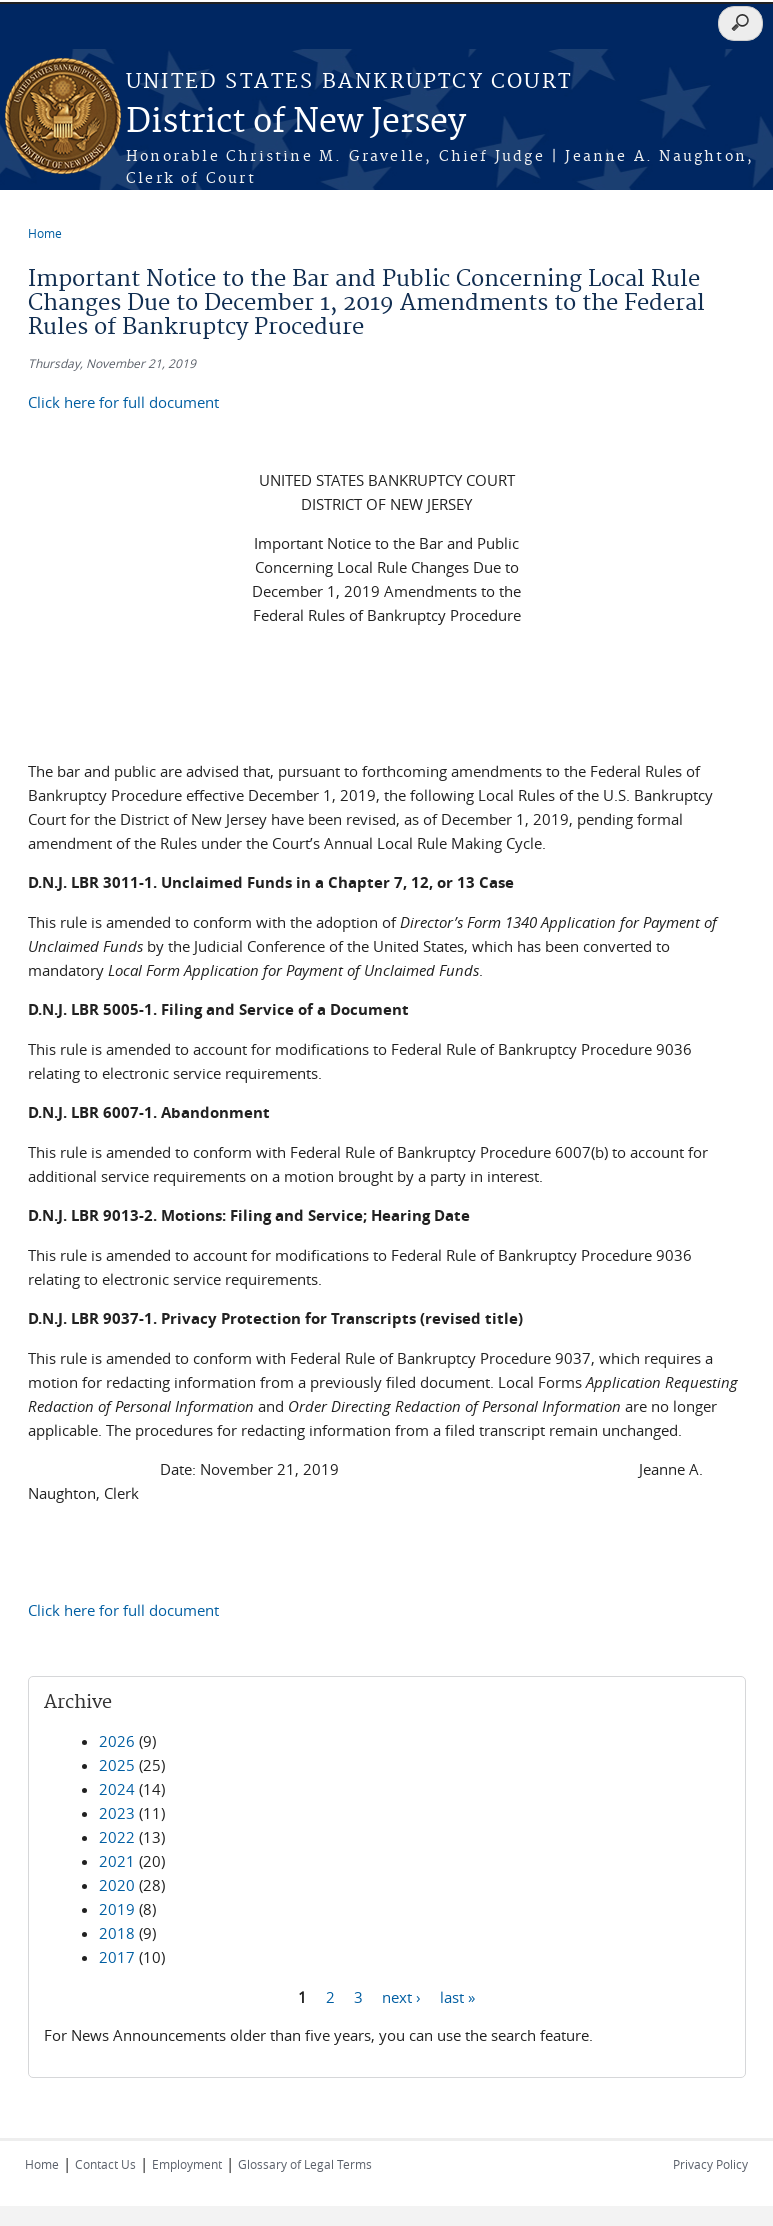  Describe the element at coordinates (117, 1909) in the screenshot. I see `2019` at that location.